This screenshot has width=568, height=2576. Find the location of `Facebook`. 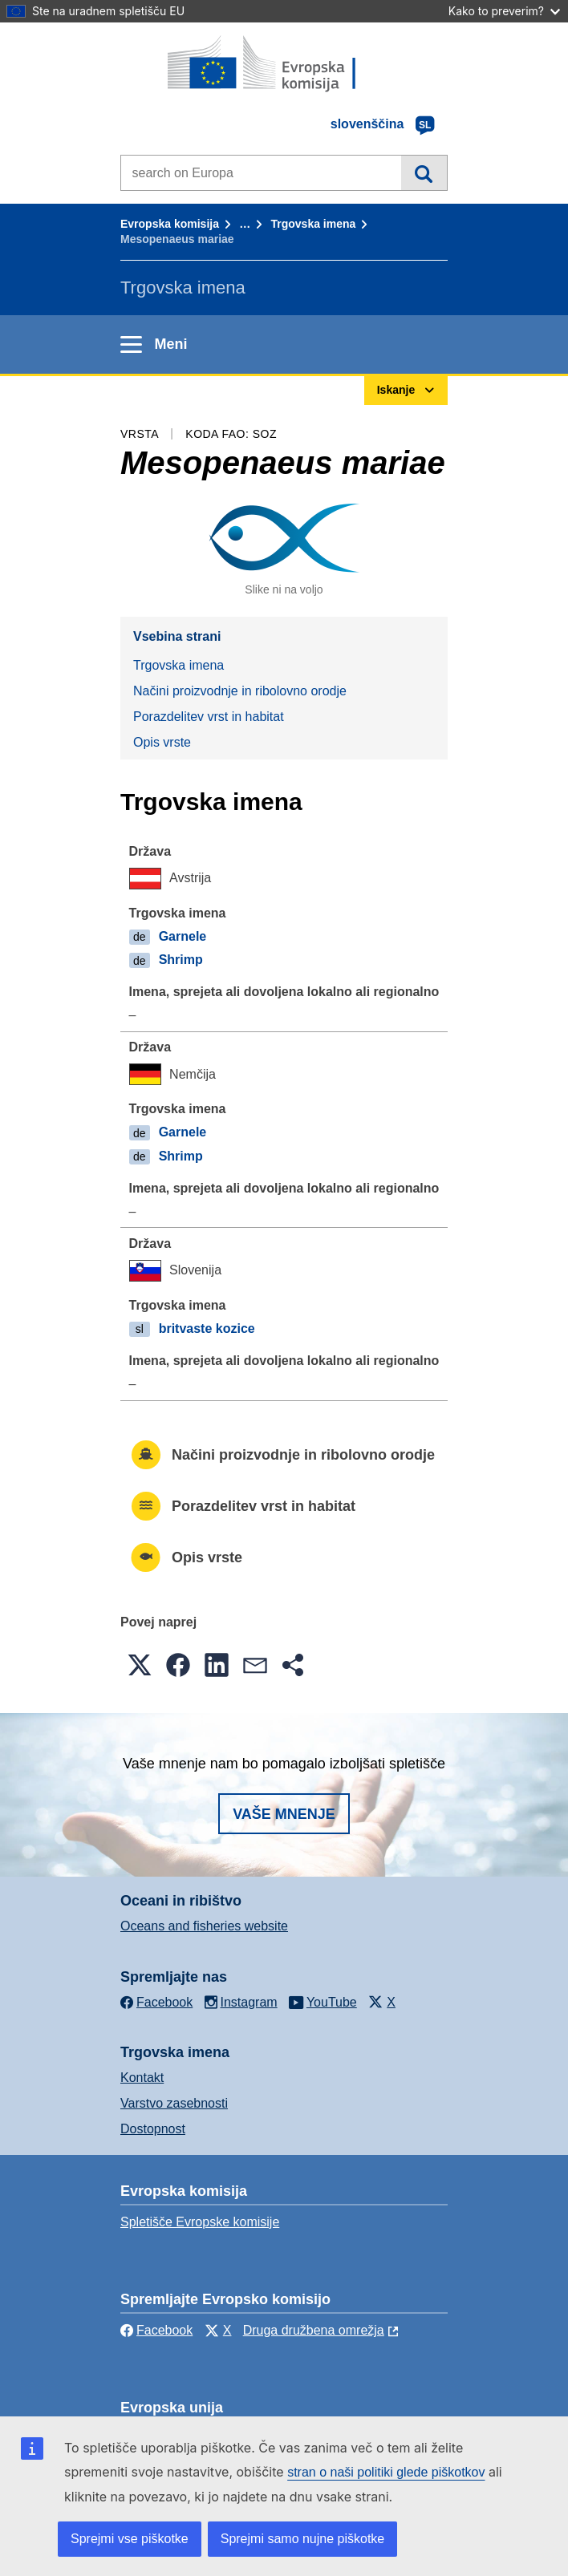

Facebook is located at coordinates (156, 2330).